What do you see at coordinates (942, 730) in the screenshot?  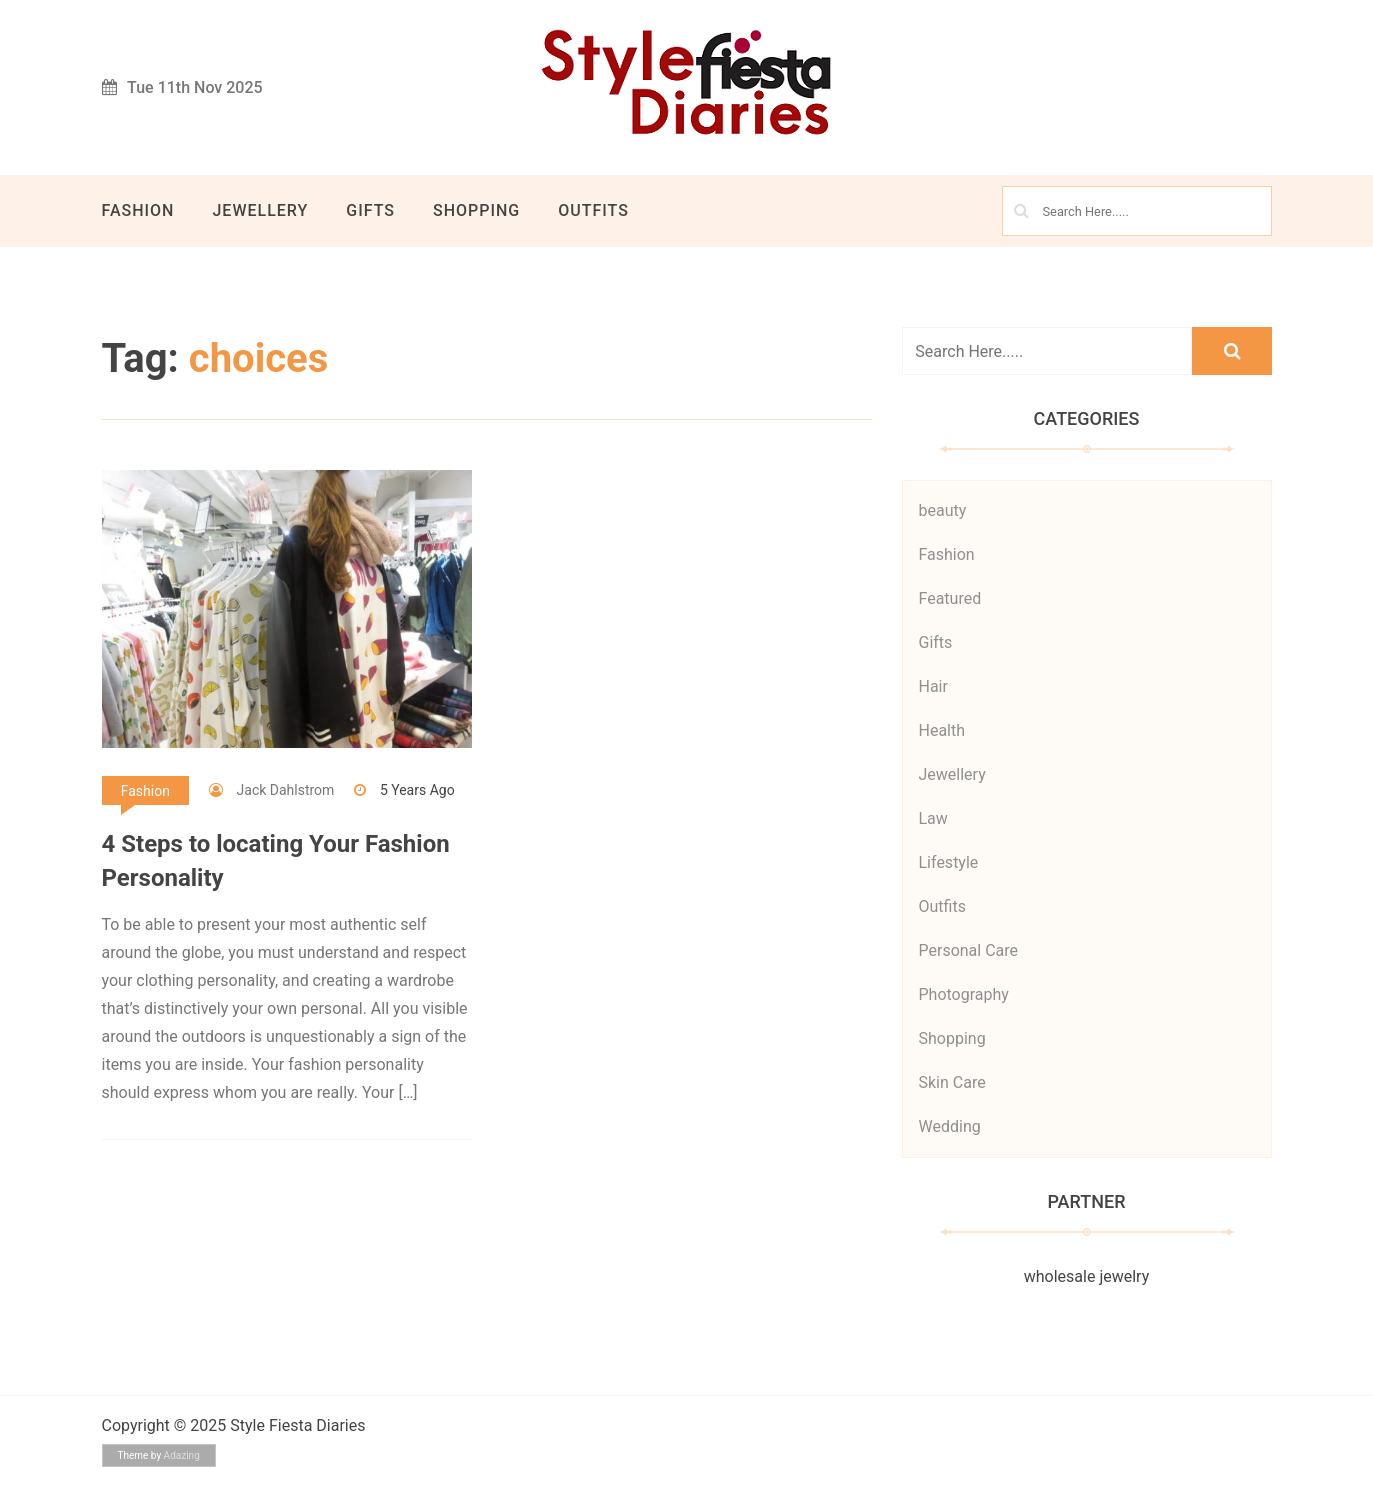 I see `Health` at bounding box center [942, 730].